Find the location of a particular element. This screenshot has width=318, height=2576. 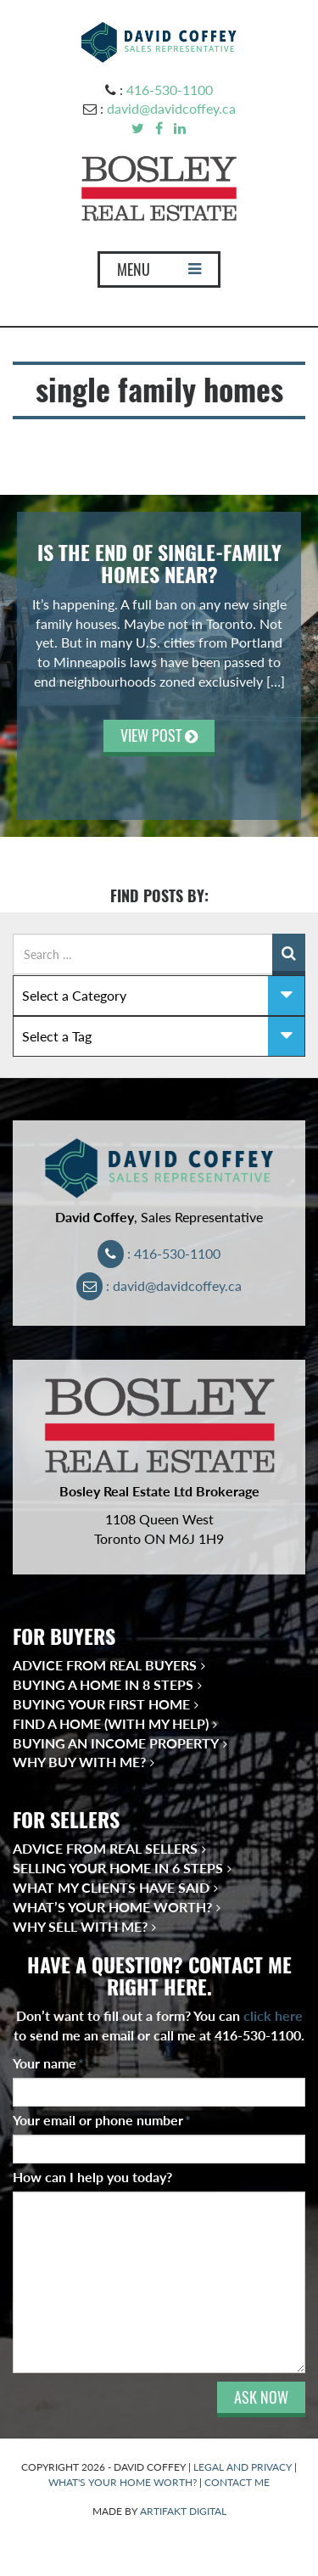

What’s Your Home Worth? is located at coordinates (112, 1907).